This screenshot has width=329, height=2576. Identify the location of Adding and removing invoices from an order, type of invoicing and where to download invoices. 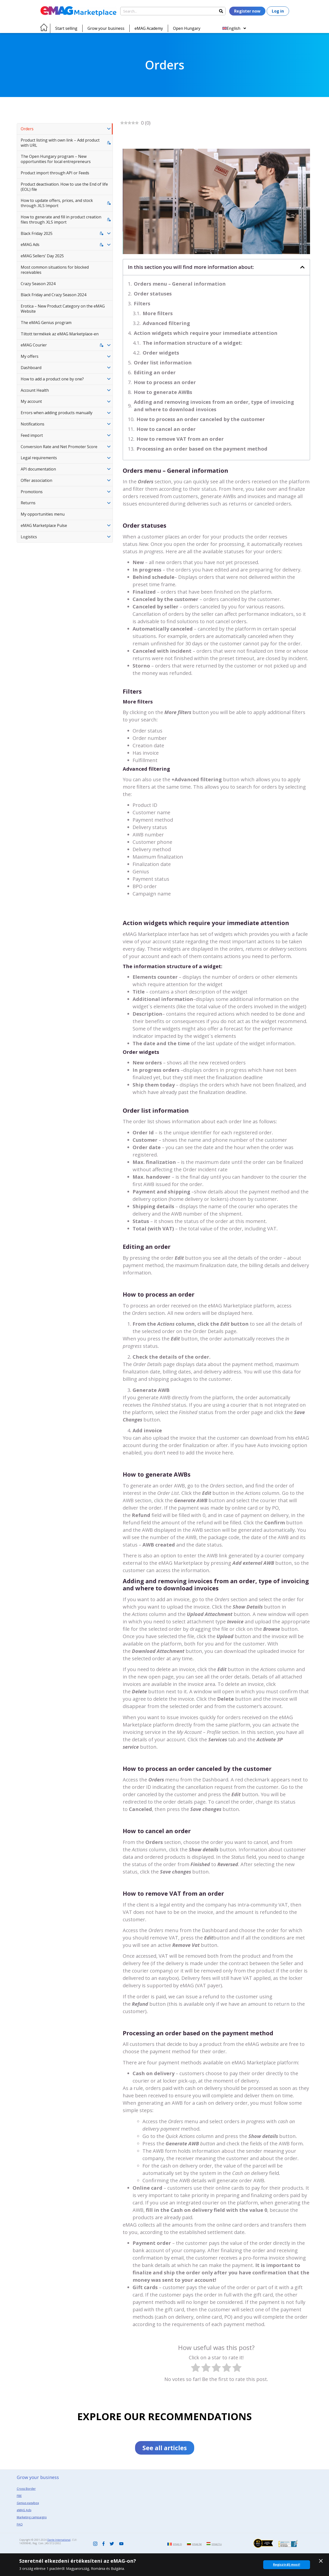
(214, 406).